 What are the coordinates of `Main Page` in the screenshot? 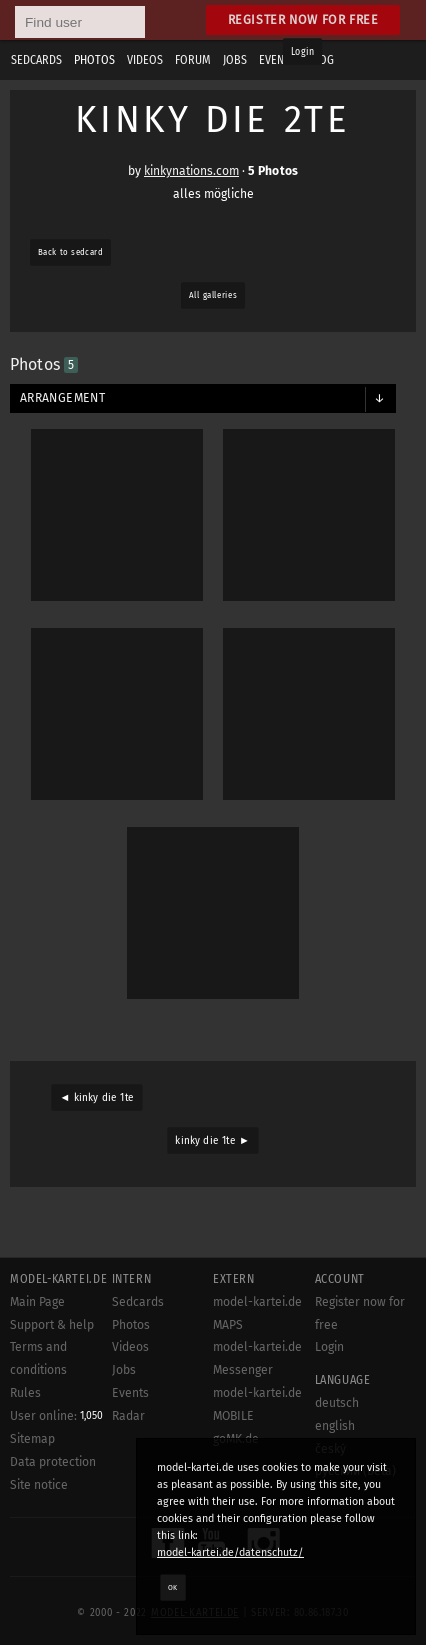 It's located at (37, 1302).